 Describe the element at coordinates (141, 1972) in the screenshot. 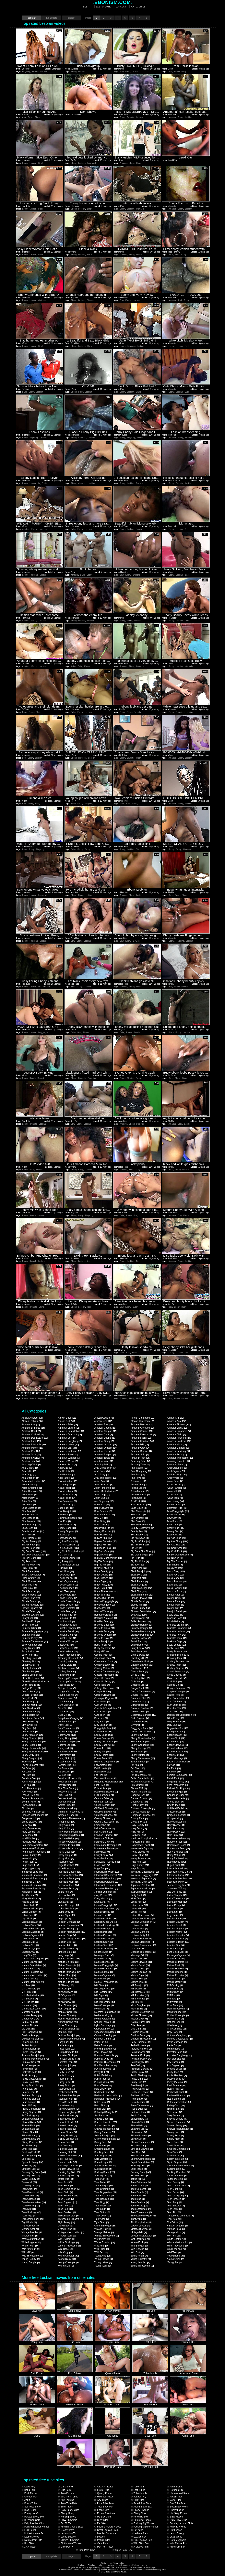

I see `Mature Lesbian` at that location.